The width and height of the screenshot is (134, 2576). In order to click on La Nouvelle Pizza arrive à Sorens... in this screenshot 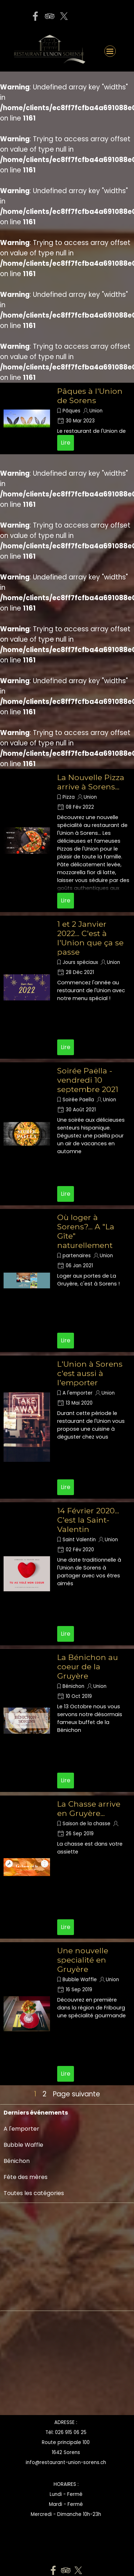, I will do `click(90, 782)`.